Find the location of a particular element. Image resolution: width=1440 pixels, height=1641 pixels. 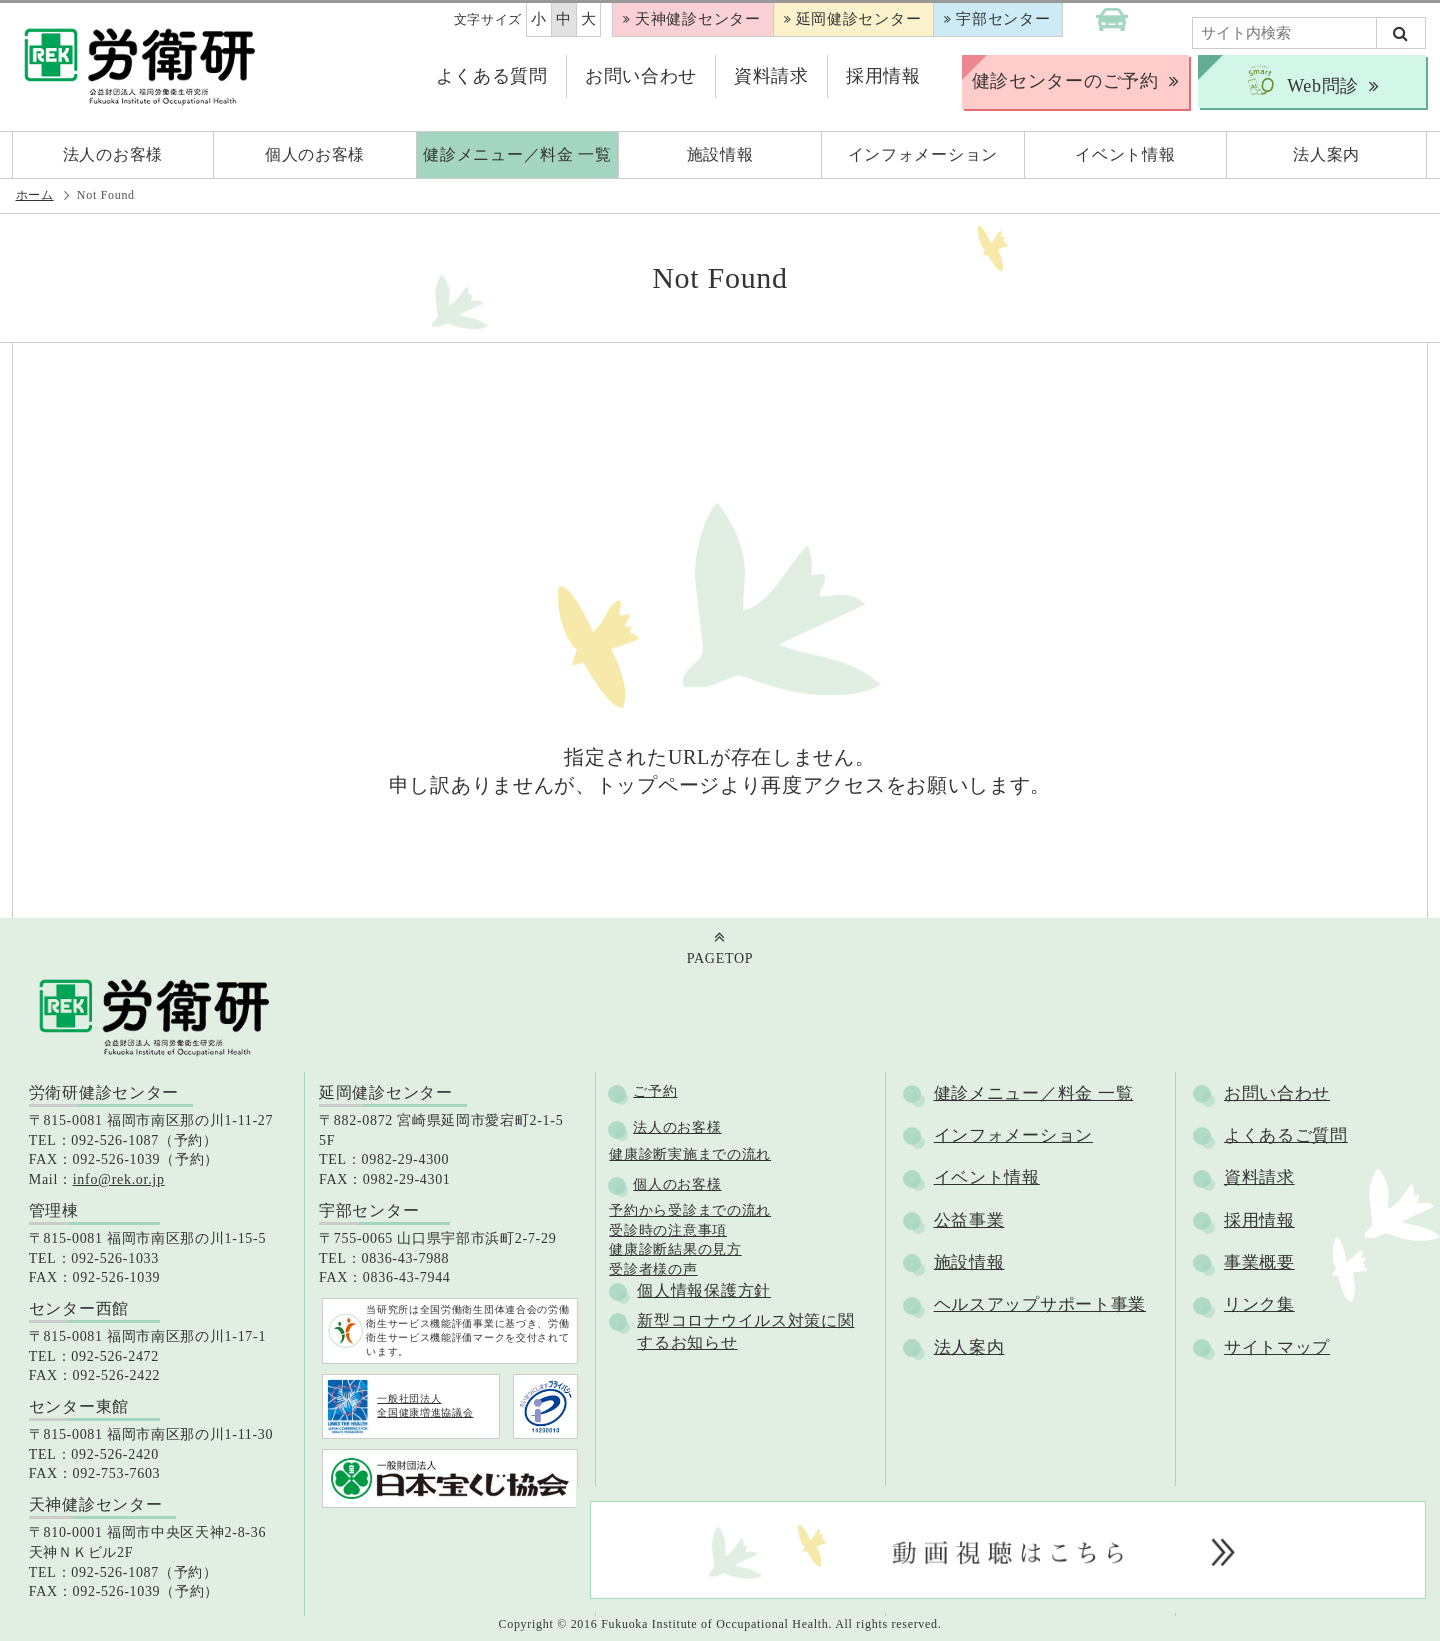

個人のお客様 is located at coordinates (677, 1184).